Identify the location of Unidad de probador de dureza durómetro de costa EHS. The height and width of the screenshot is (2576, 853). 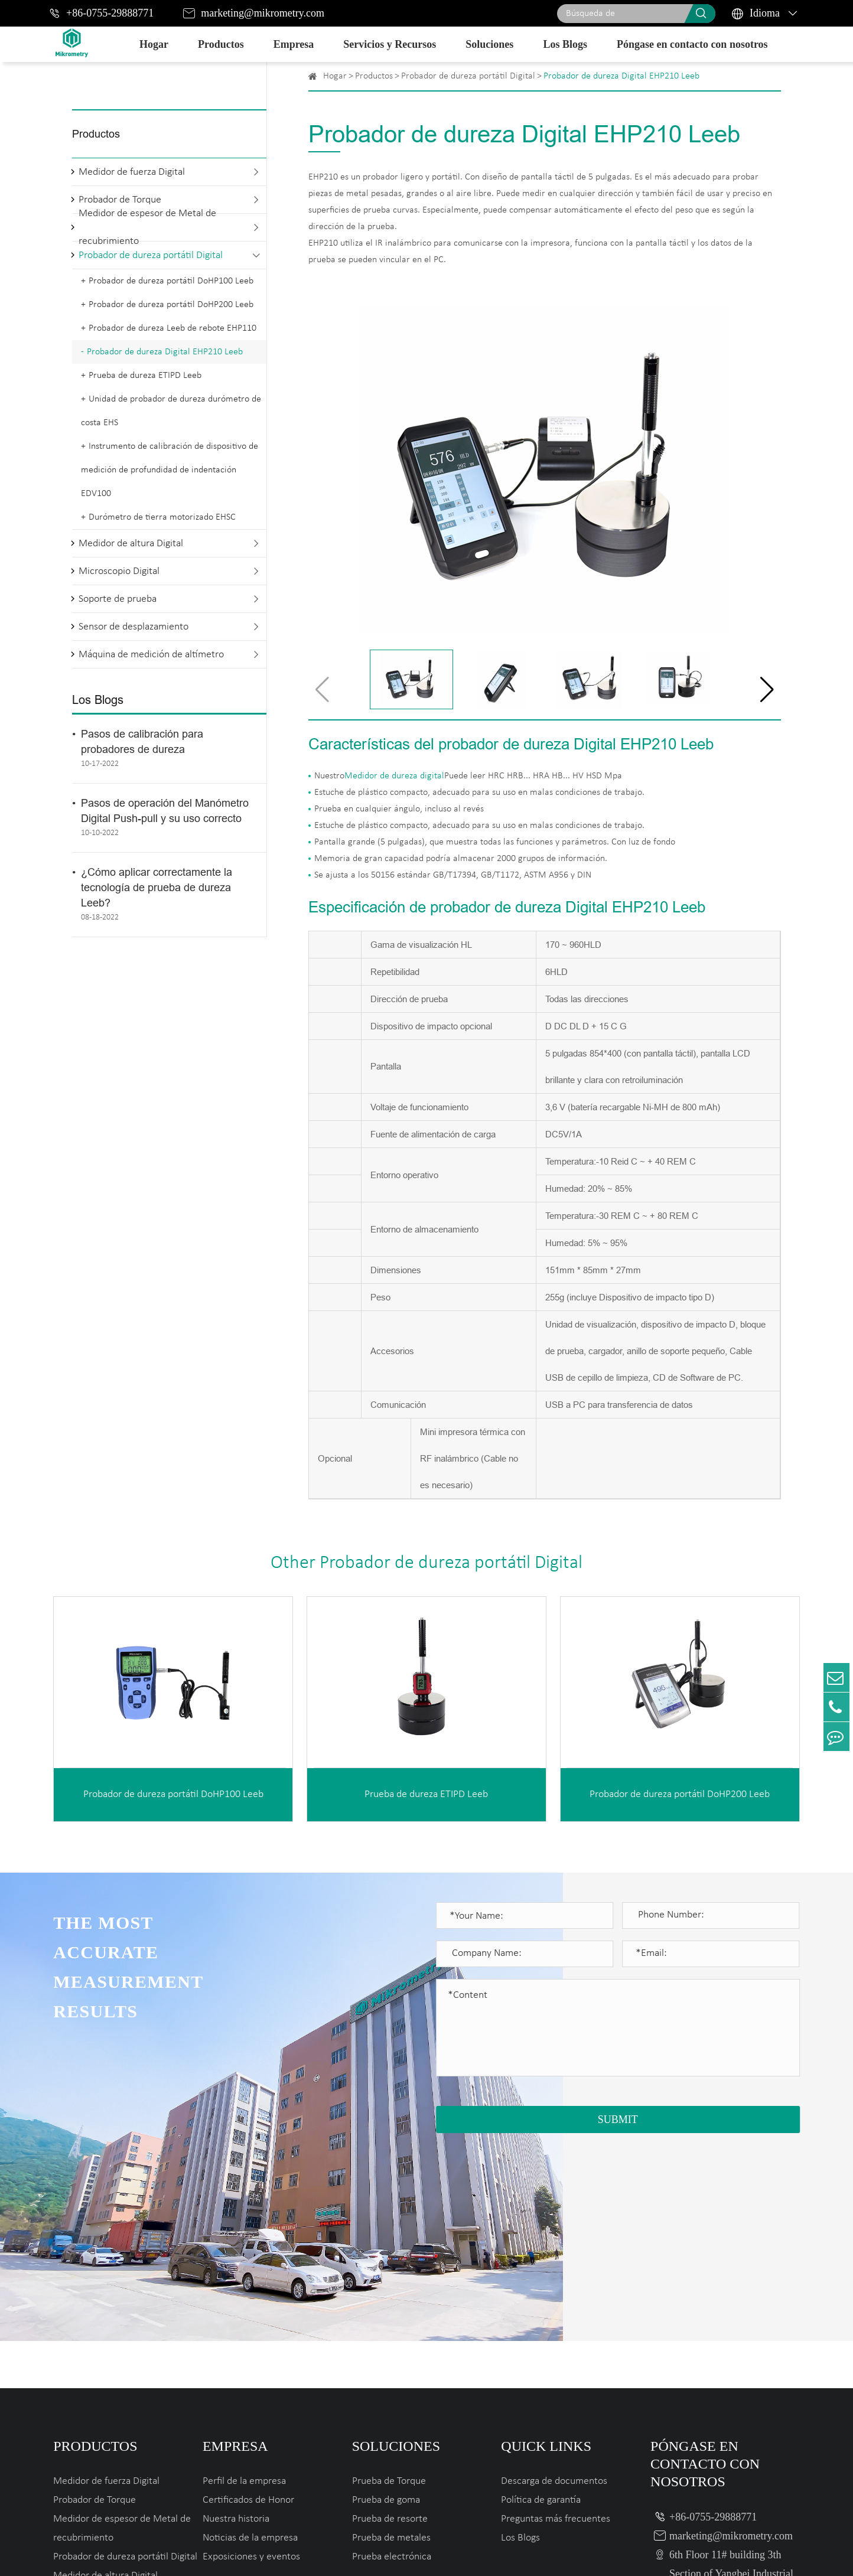
(171, 411).